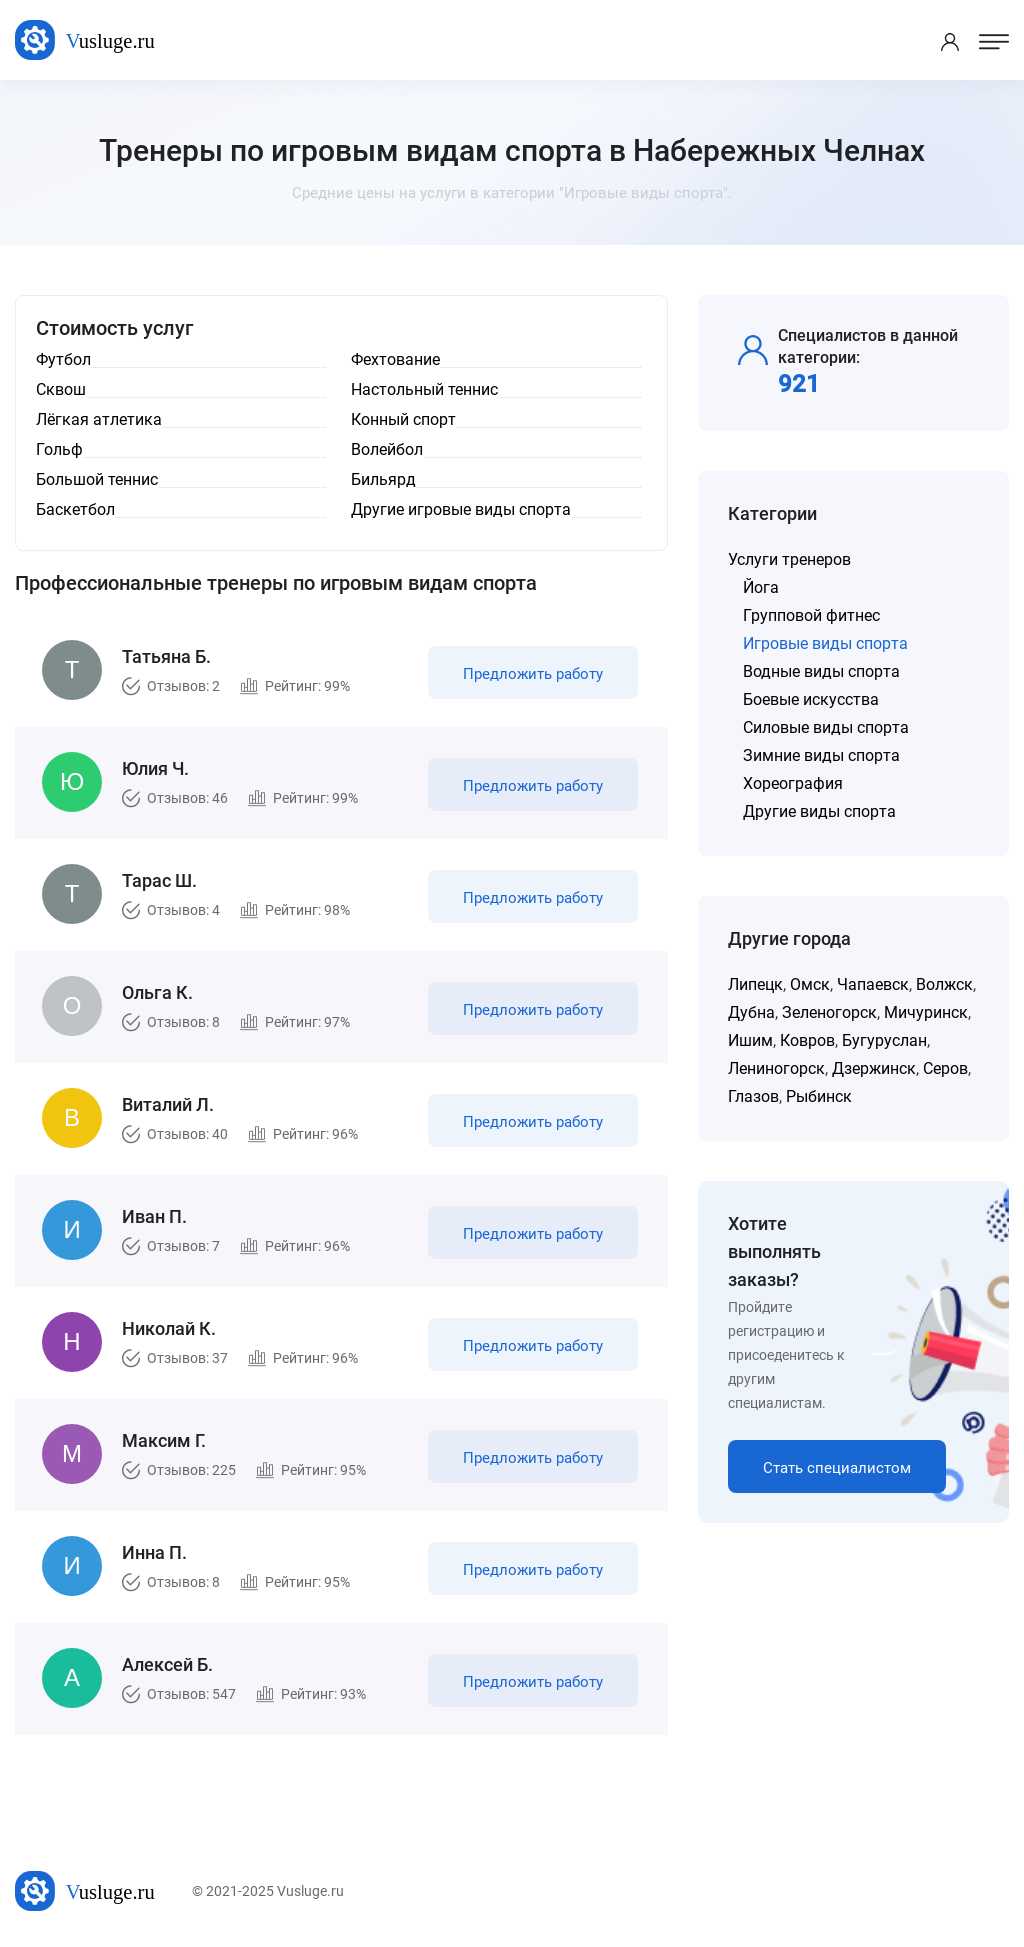 The image size is (1024, 1947). Describe the element at coordinates (873, 984) in the screenshot. I see `Чапаевск` at that location.